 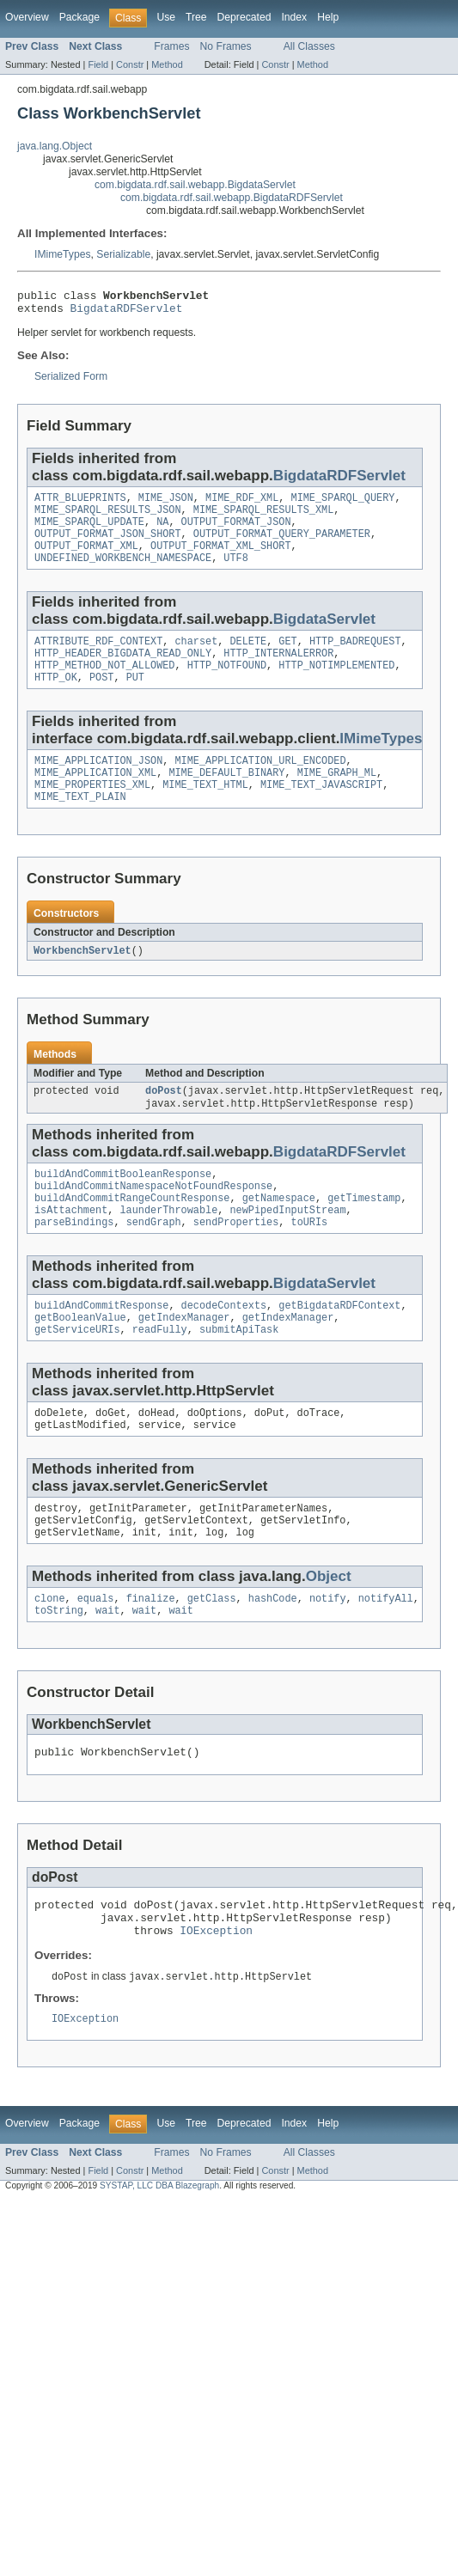 What do you see at coordinates (327, 1655) in the screenshot?
I see `notify` at bounding box center [327, 1655].